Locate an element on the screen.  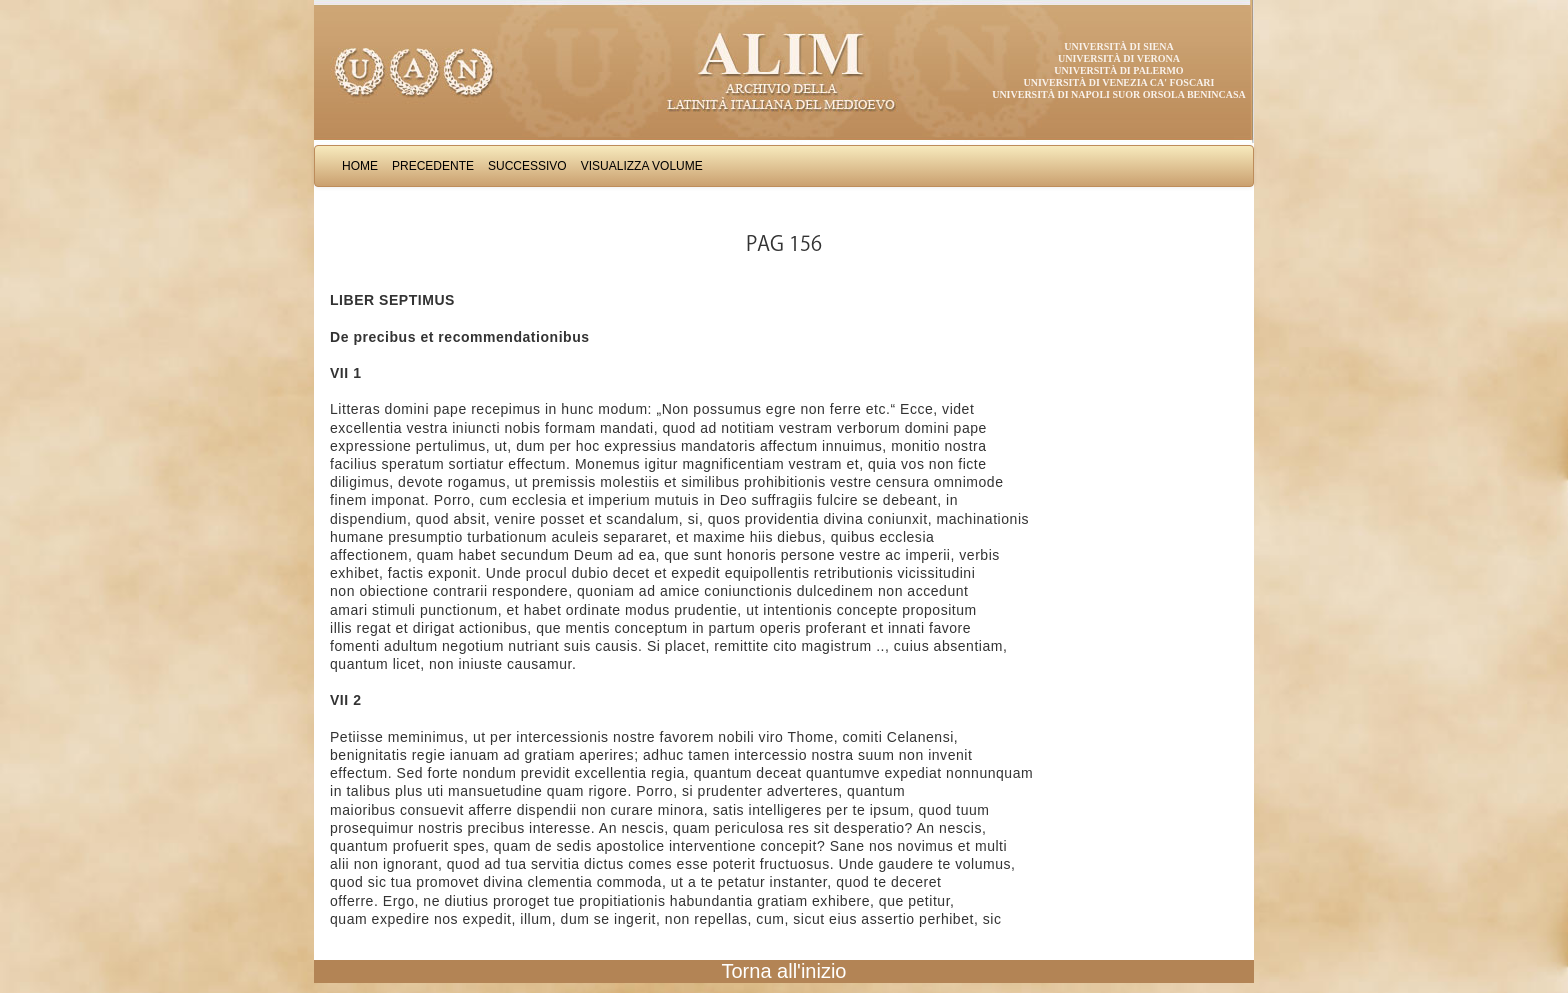
Visualizza Volume is located at coordinates (642, 166).